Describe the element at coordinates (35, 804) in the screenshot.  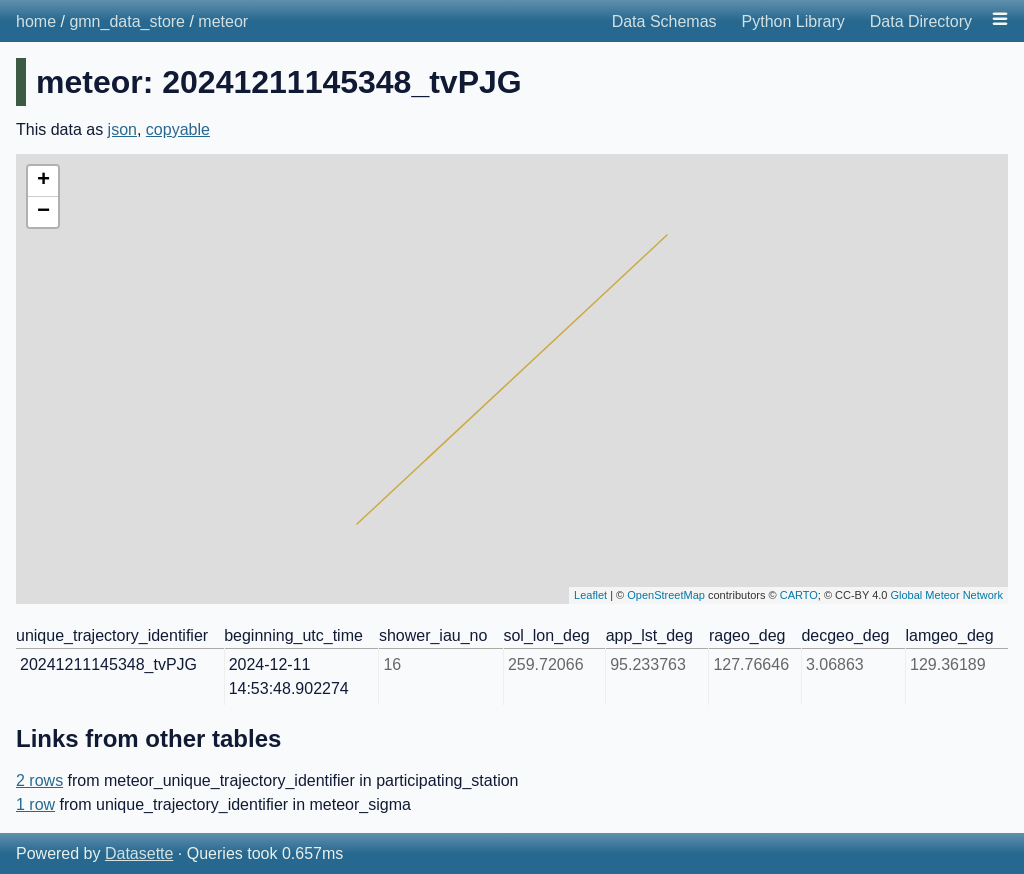
I see `1 row` at that location.